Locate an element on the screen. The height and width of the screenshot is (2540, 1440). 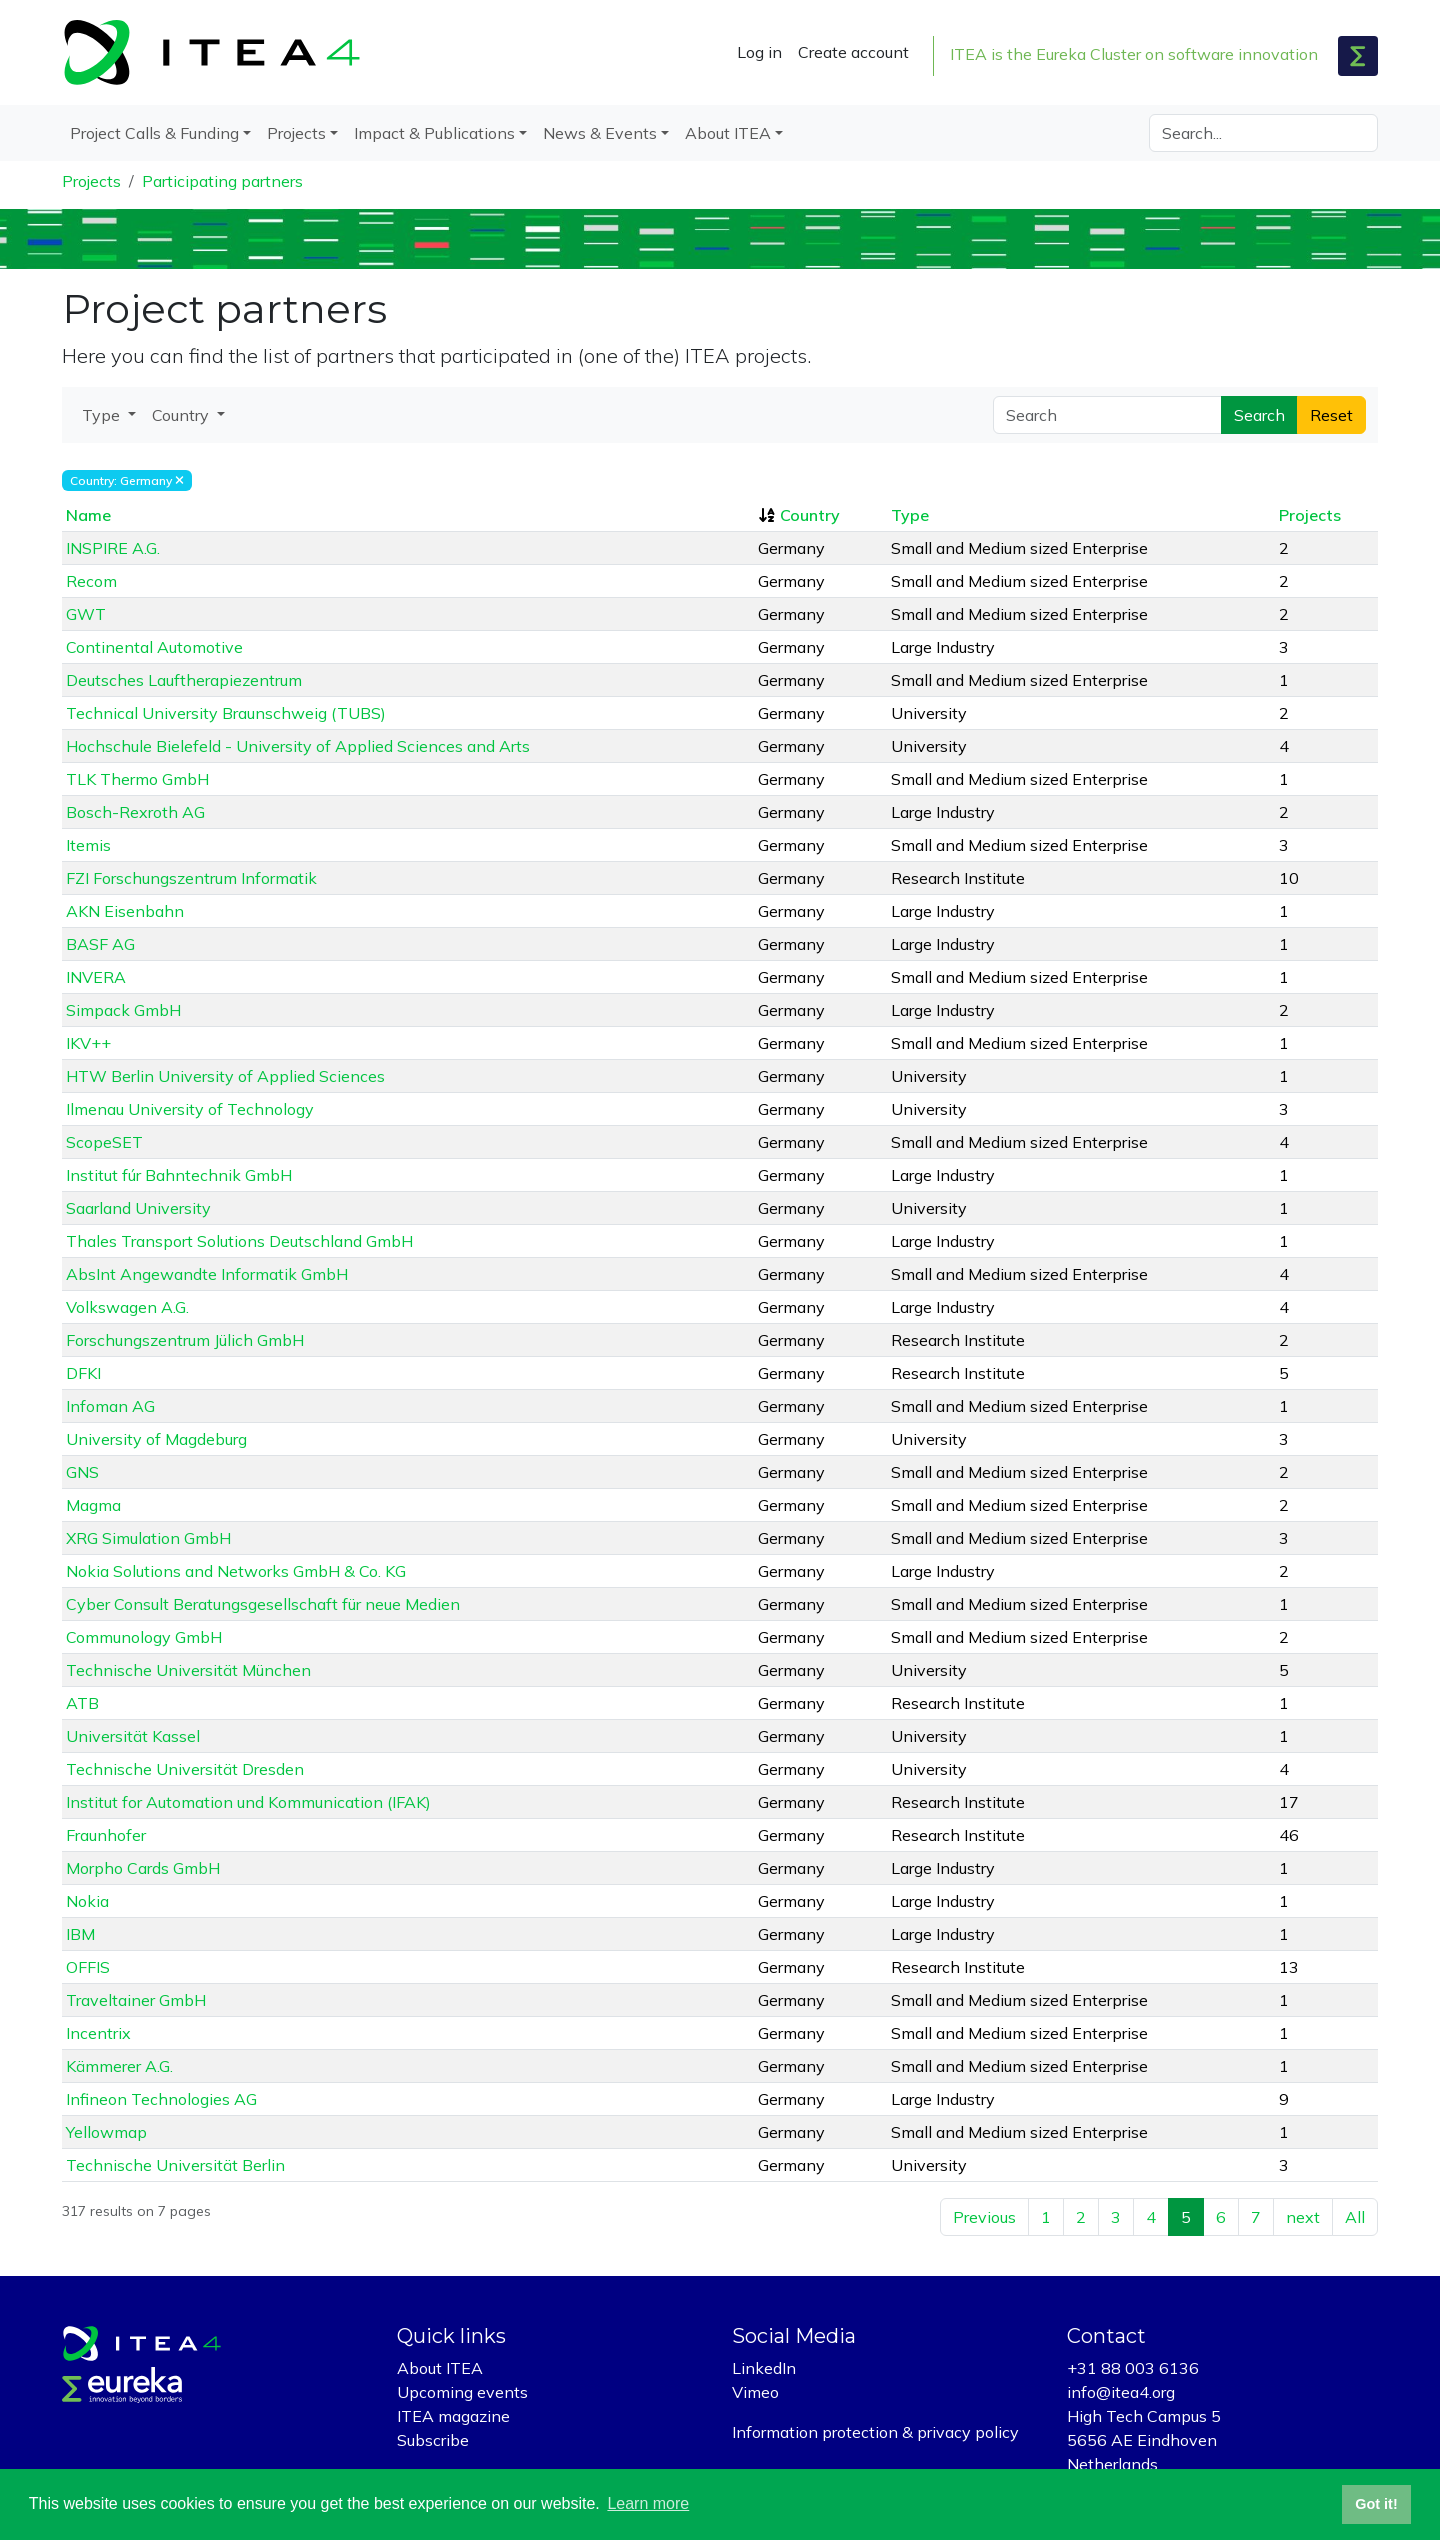
ITEA magazine is located at coordinates (453, 2416).